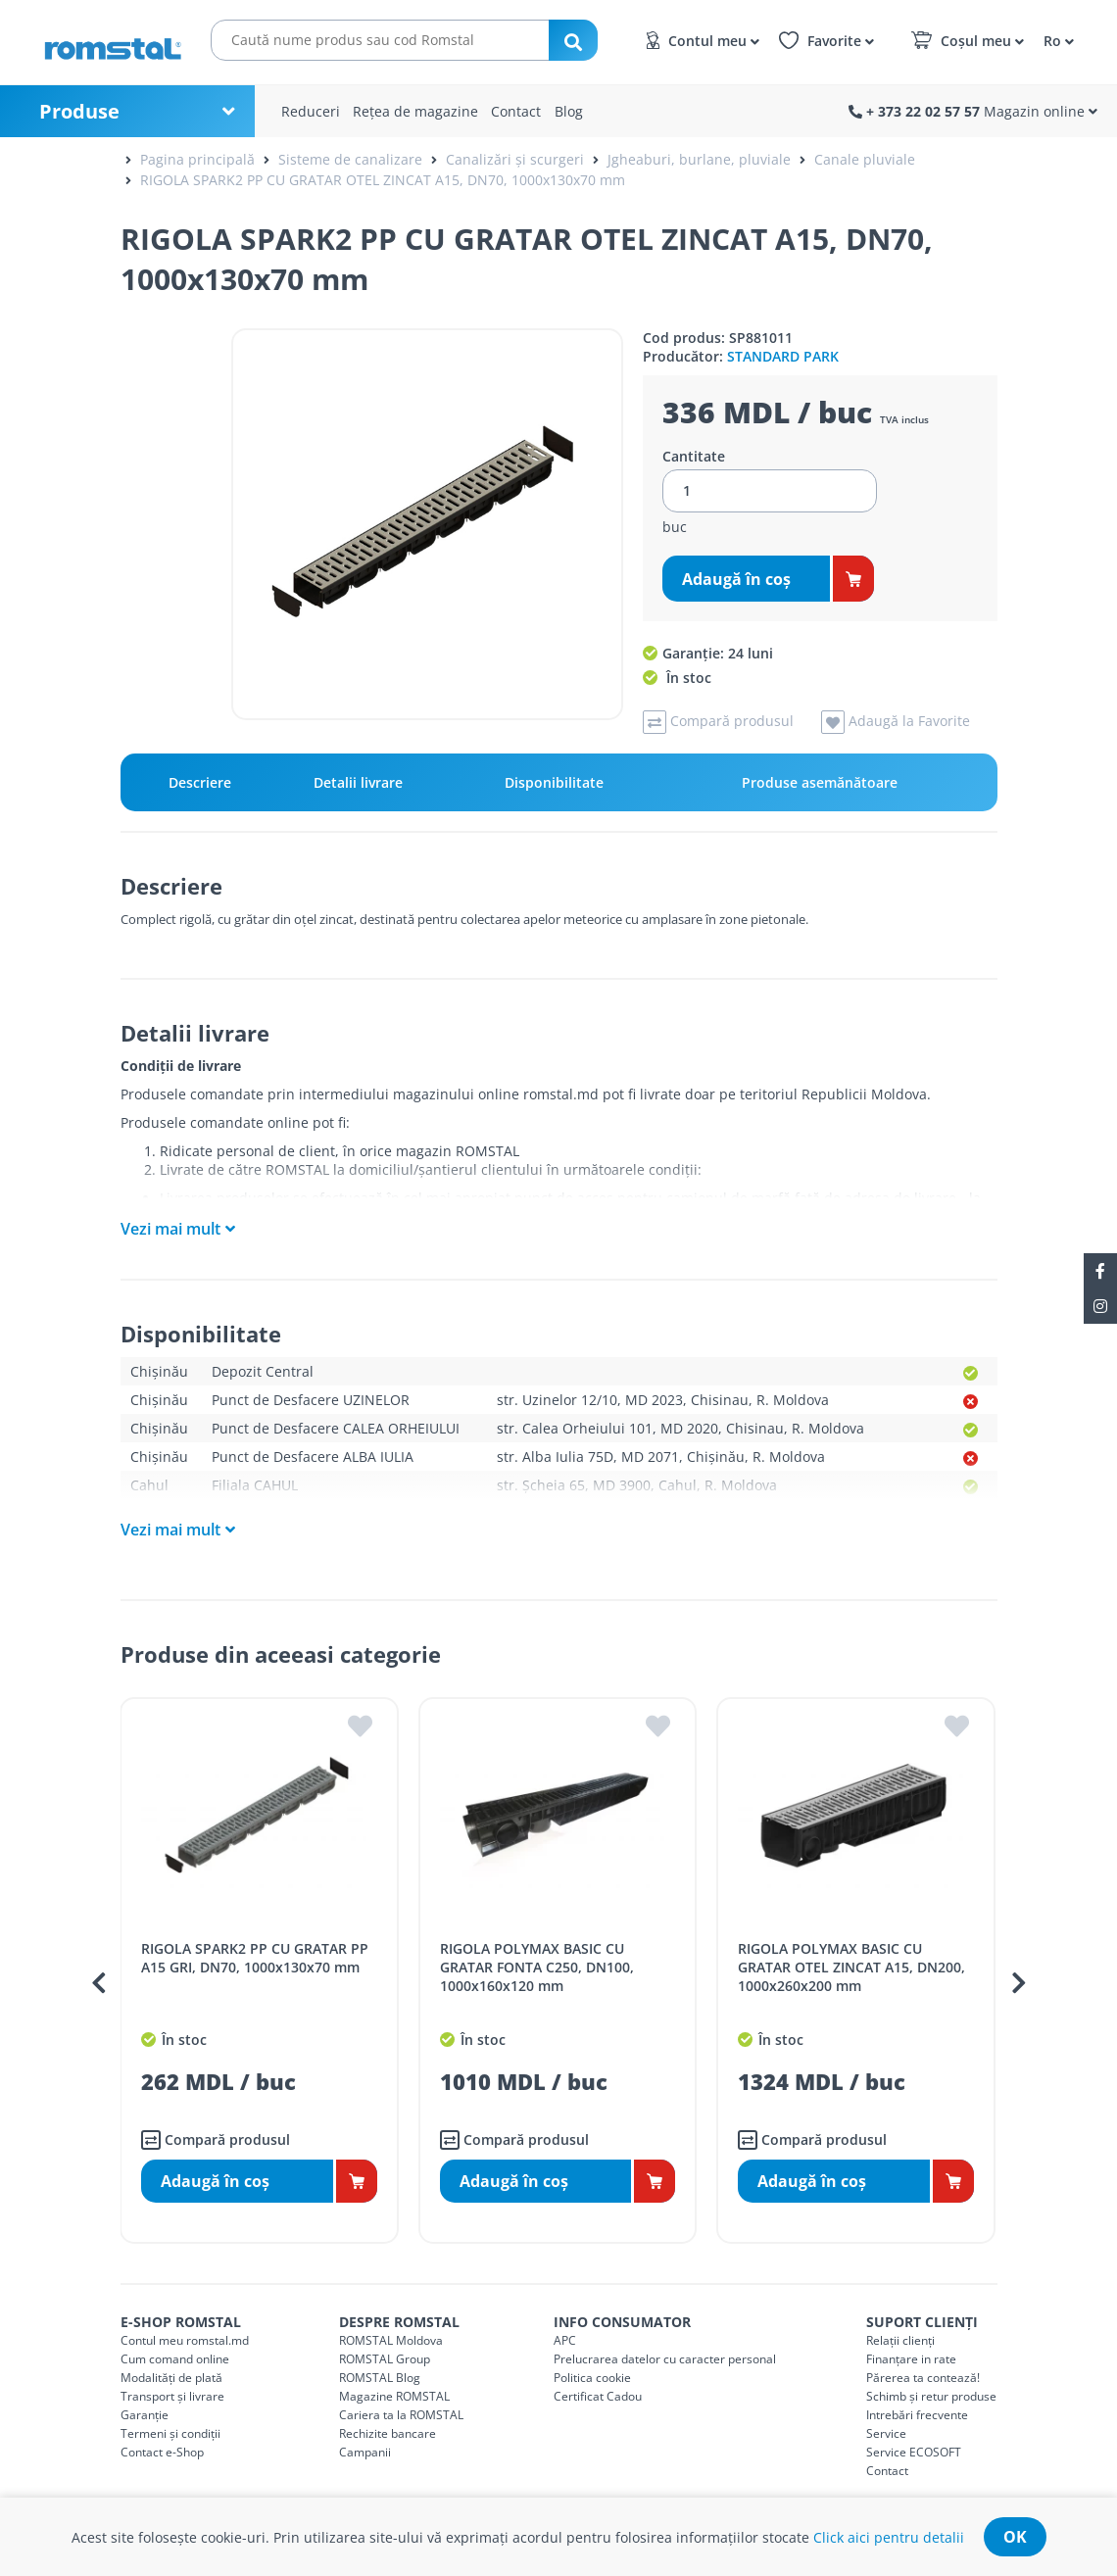 The width and height of the screenshot is (1117, 2576). I want to click on Click aici pentru detalii, so click(888, 2537).